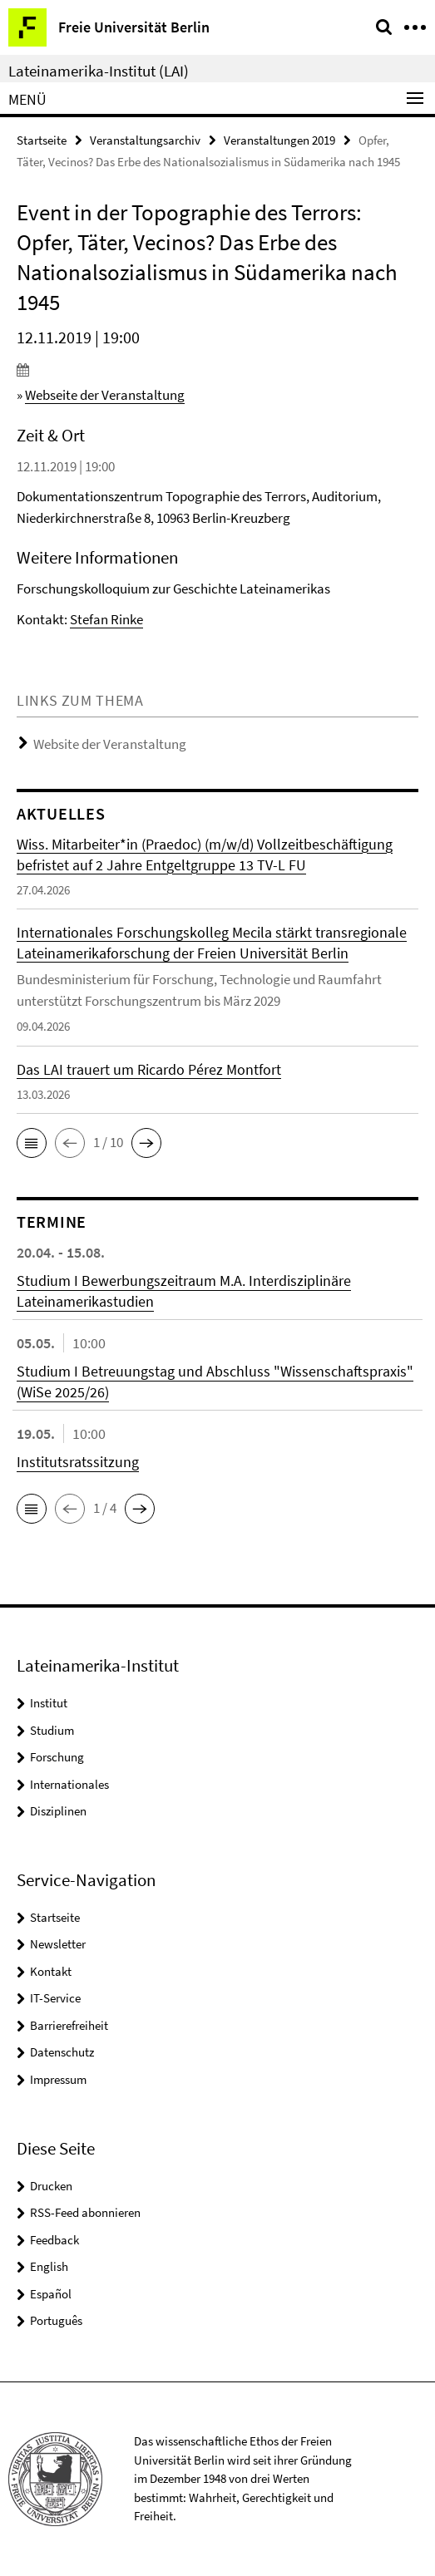 The height and width of the screenshot is (2576, 435). Describe the element at coordinates (78, 1461) in the screenshot. I see `Institutsratssitzung` at that location.